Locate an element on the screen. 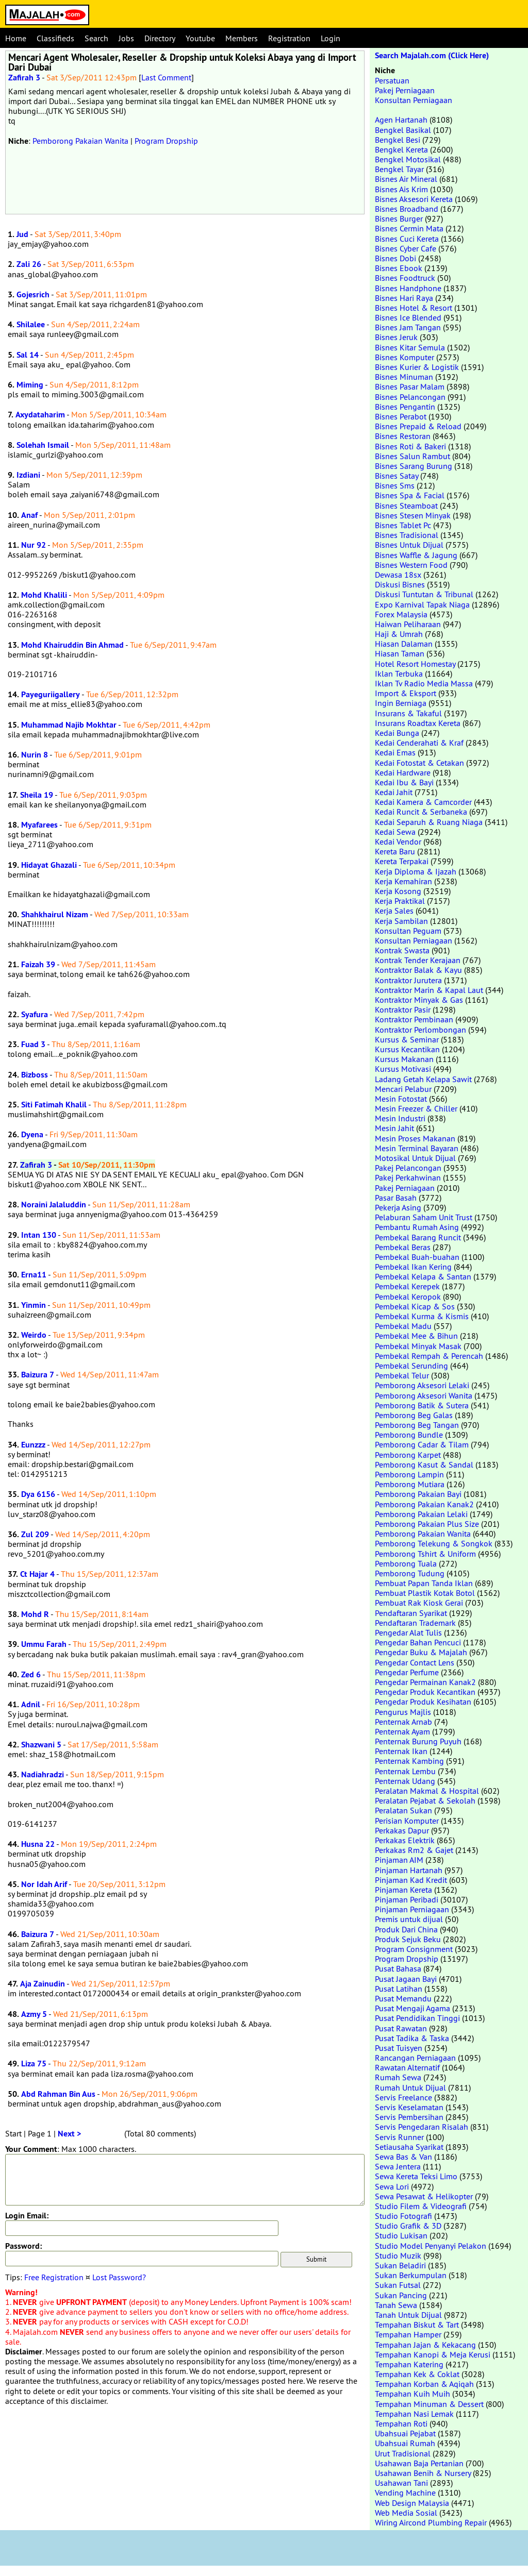 Image resolution: width=528 pixels, height=2576 pixels. Haji & Umrah is located at coordinates (399, 634).